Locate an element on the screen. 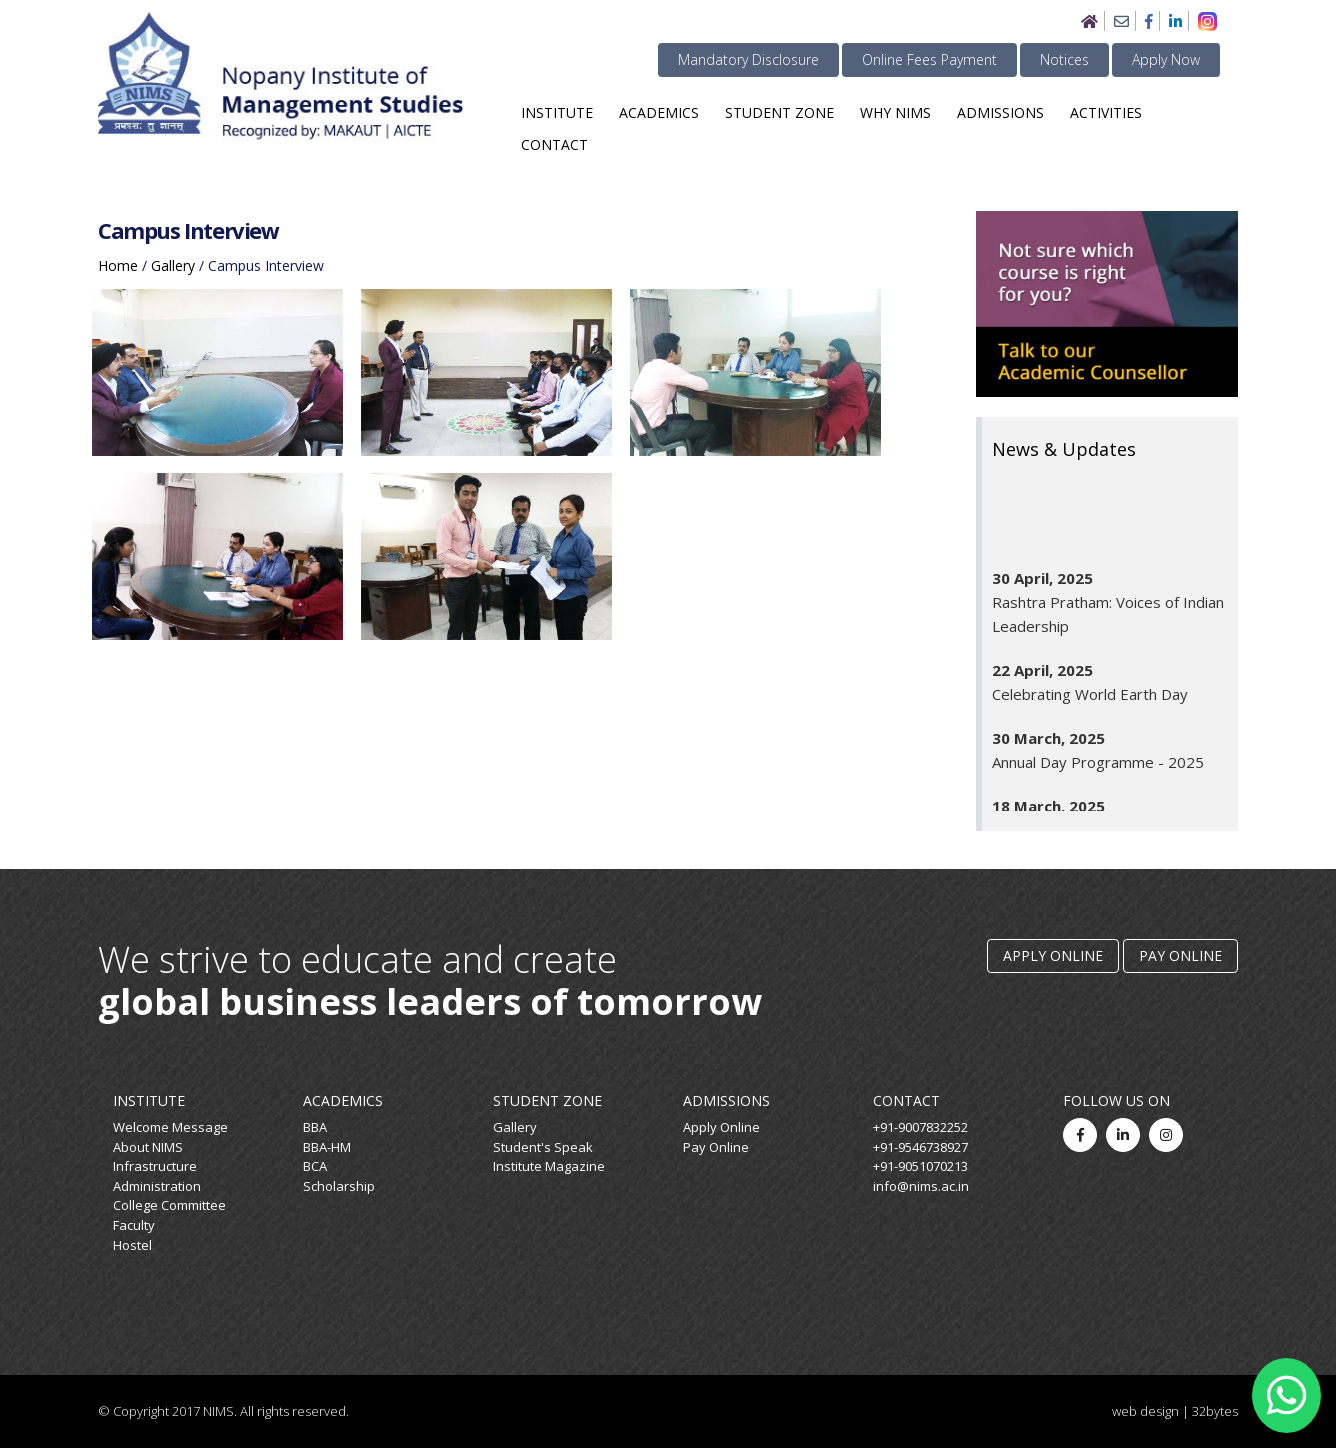 This screenshot has width=1336, height=1448. Institute [button] is located at coordinates (557, 112).